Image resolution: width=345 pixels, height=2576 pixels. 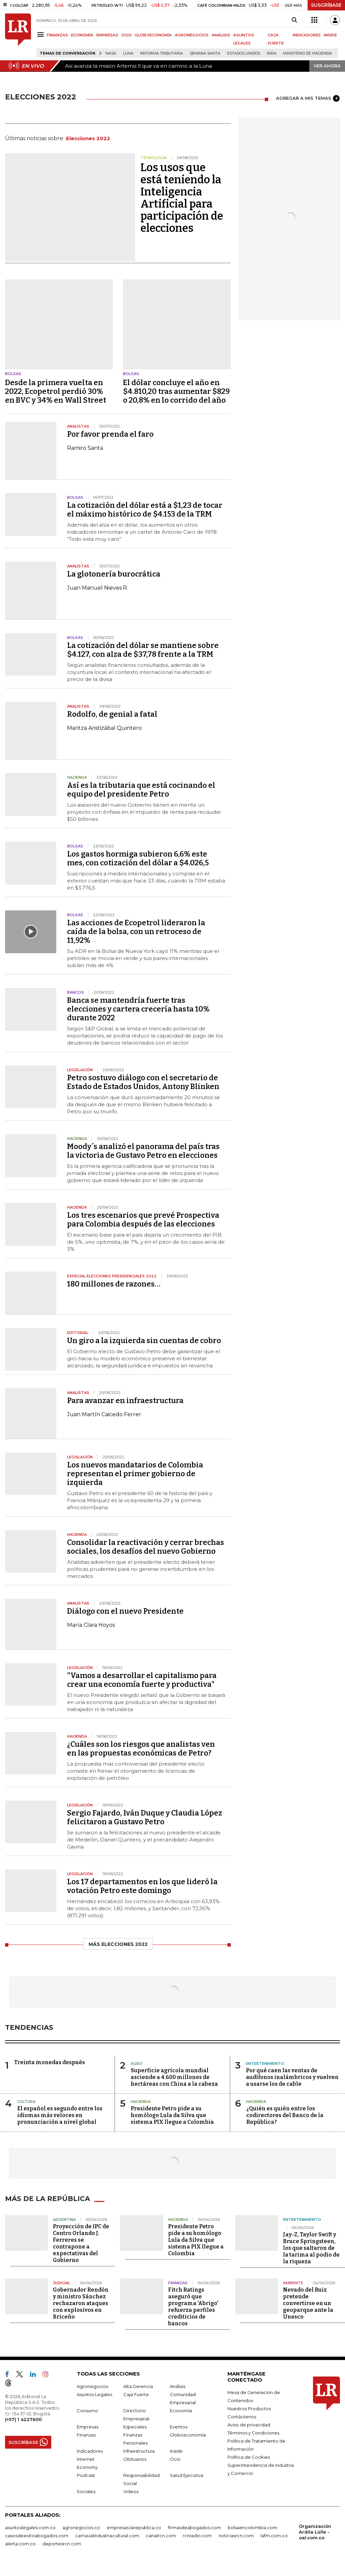 I want to click on carnavalindustriacultural.com, so click(x=107, y=2535).